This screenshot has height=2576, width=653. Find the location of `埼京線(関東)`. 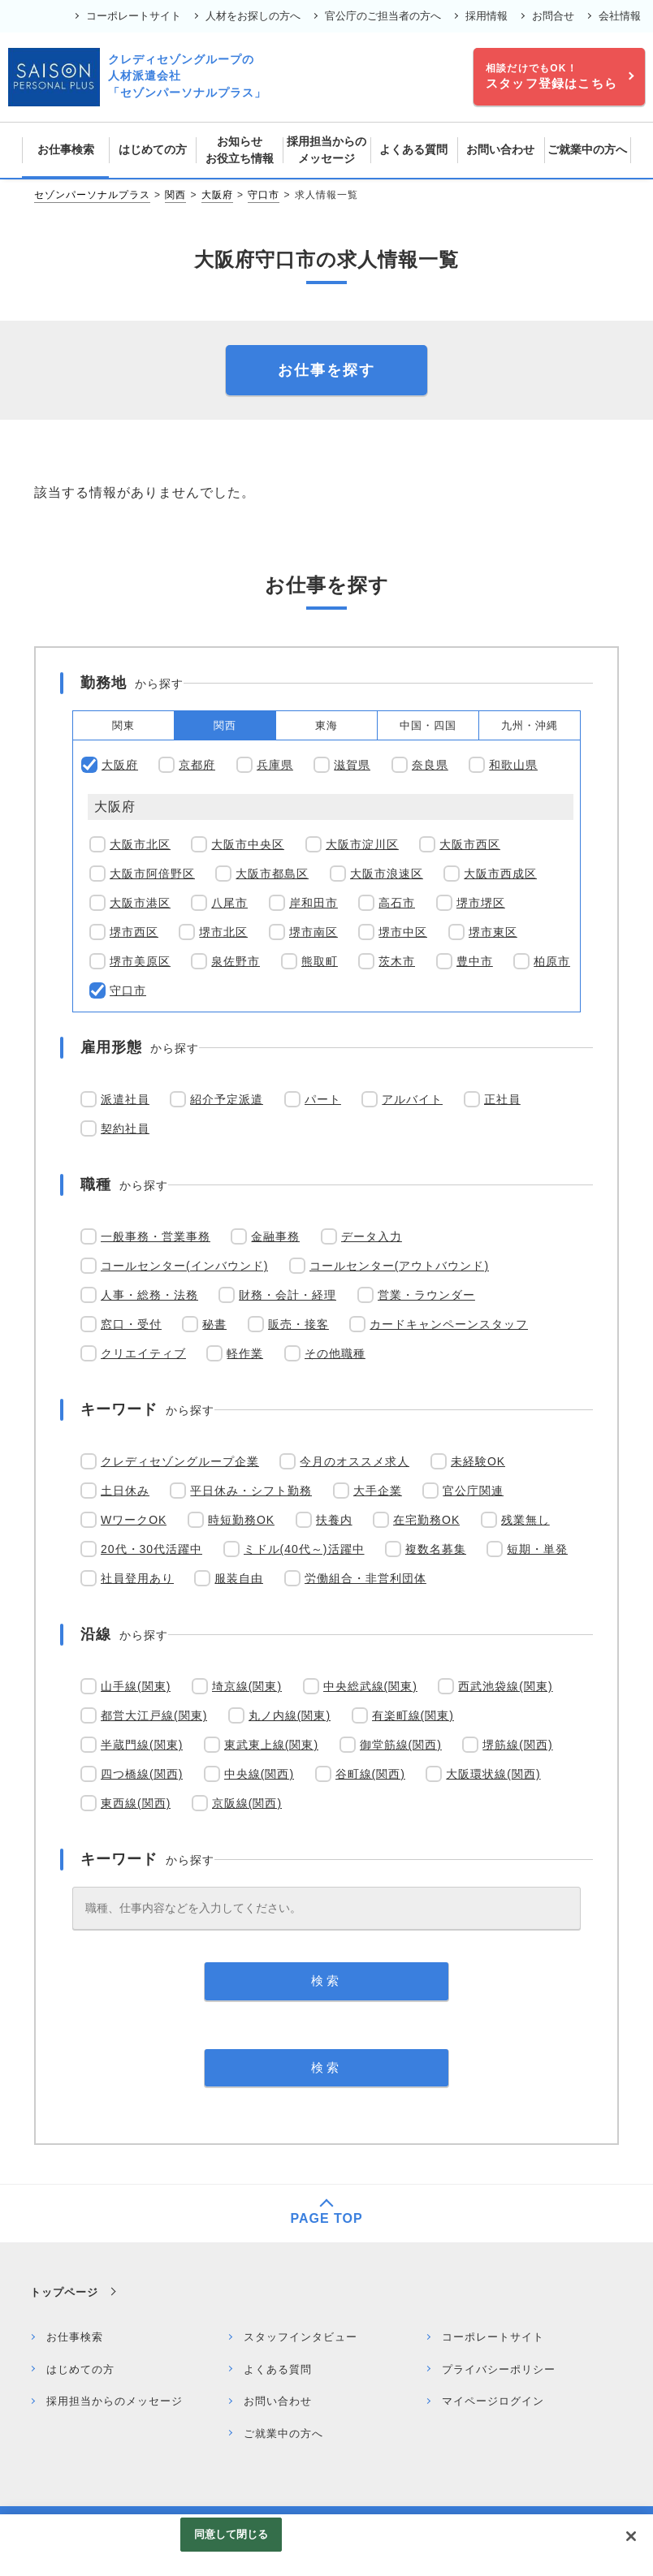

埼京線(関東) is located at coordinates (247, 1686).